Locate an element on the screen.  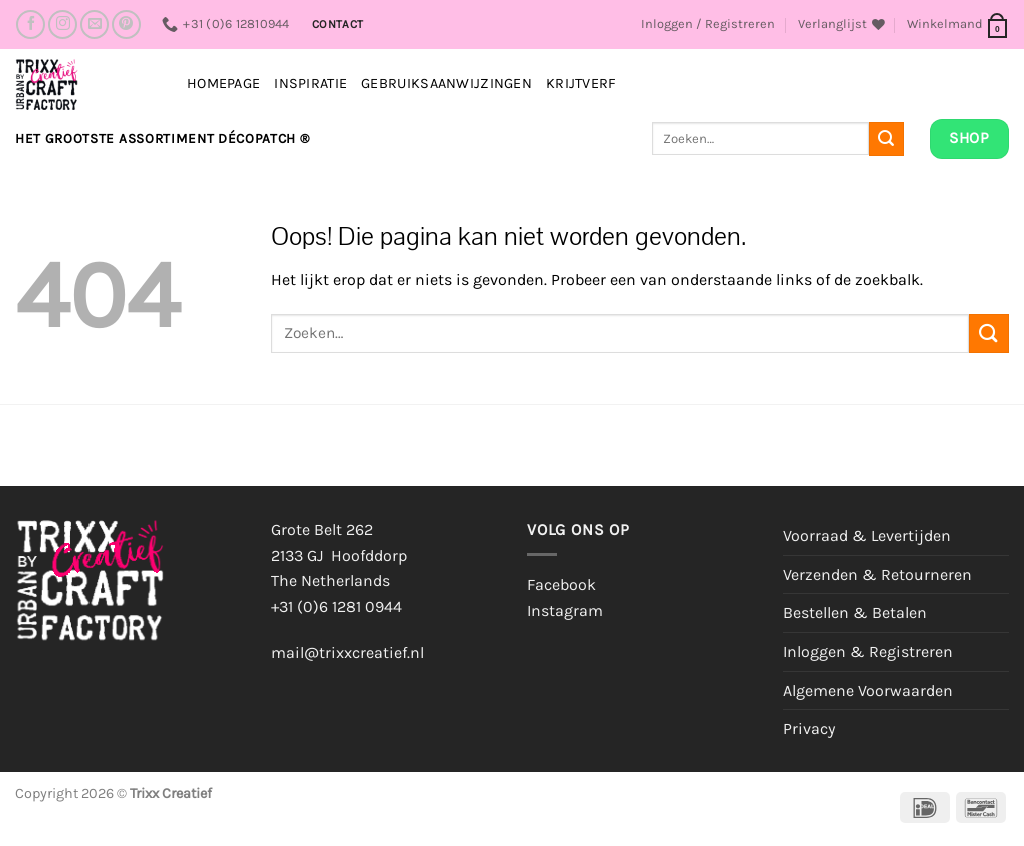
Instagram is located at coordinates (565, 610).